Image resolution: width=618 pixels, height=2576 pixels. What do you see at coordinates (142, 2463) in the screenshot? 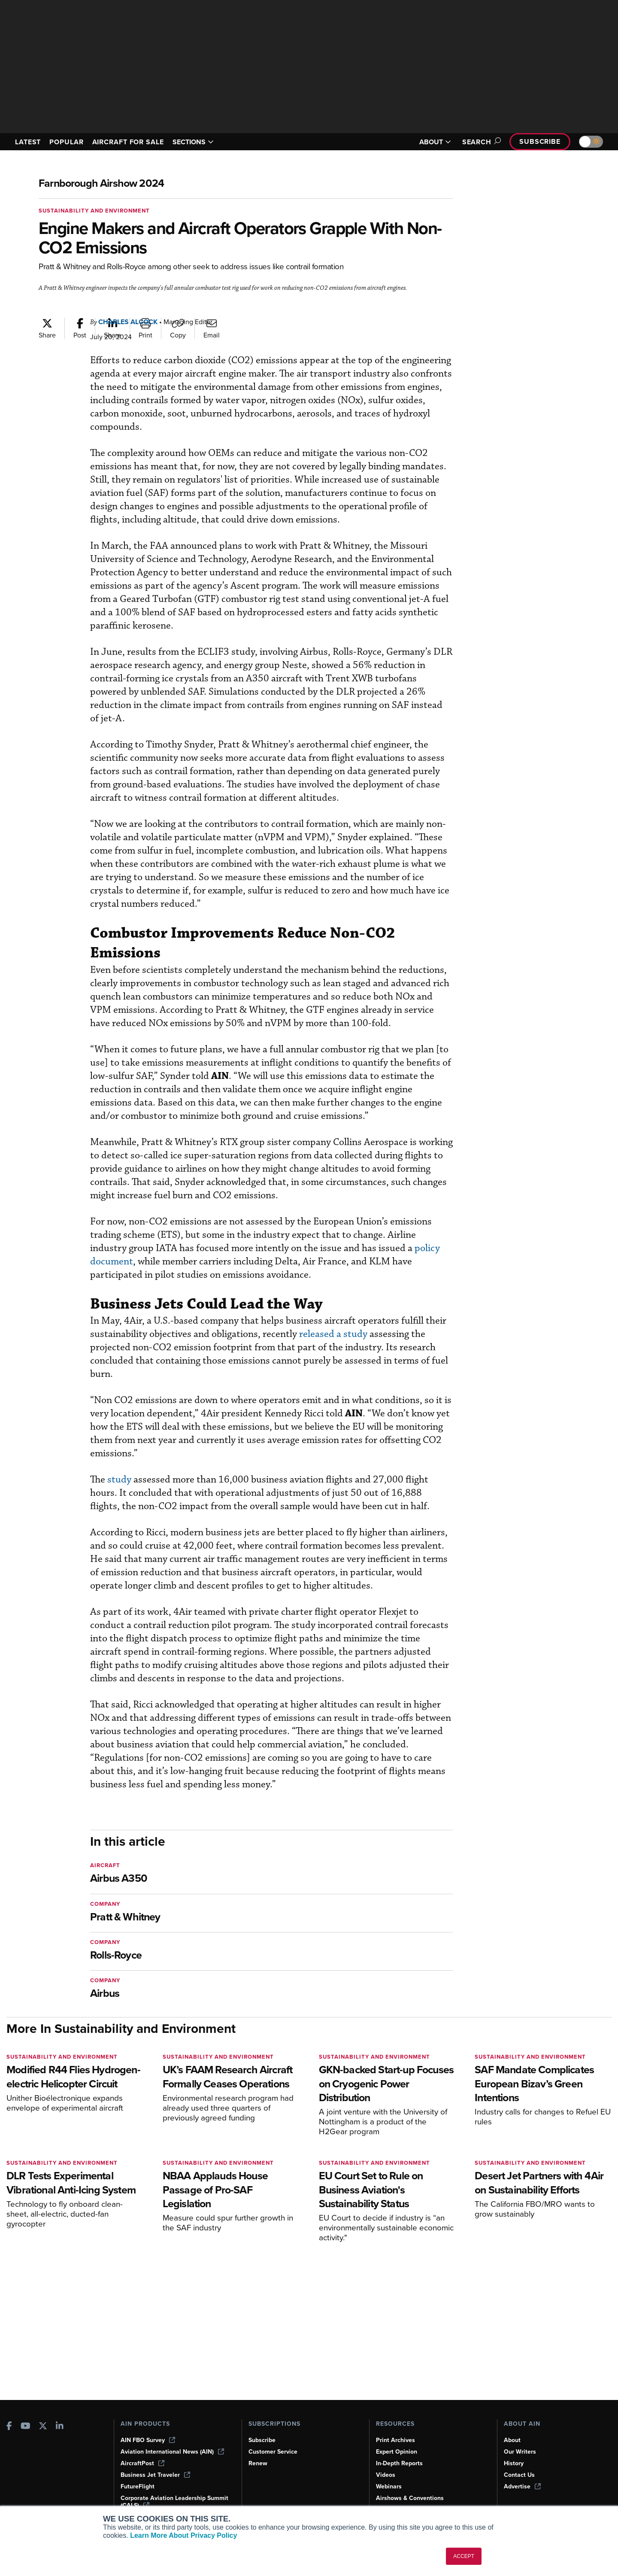
I see `AircraftPost` at bounding box center [142, 2463].